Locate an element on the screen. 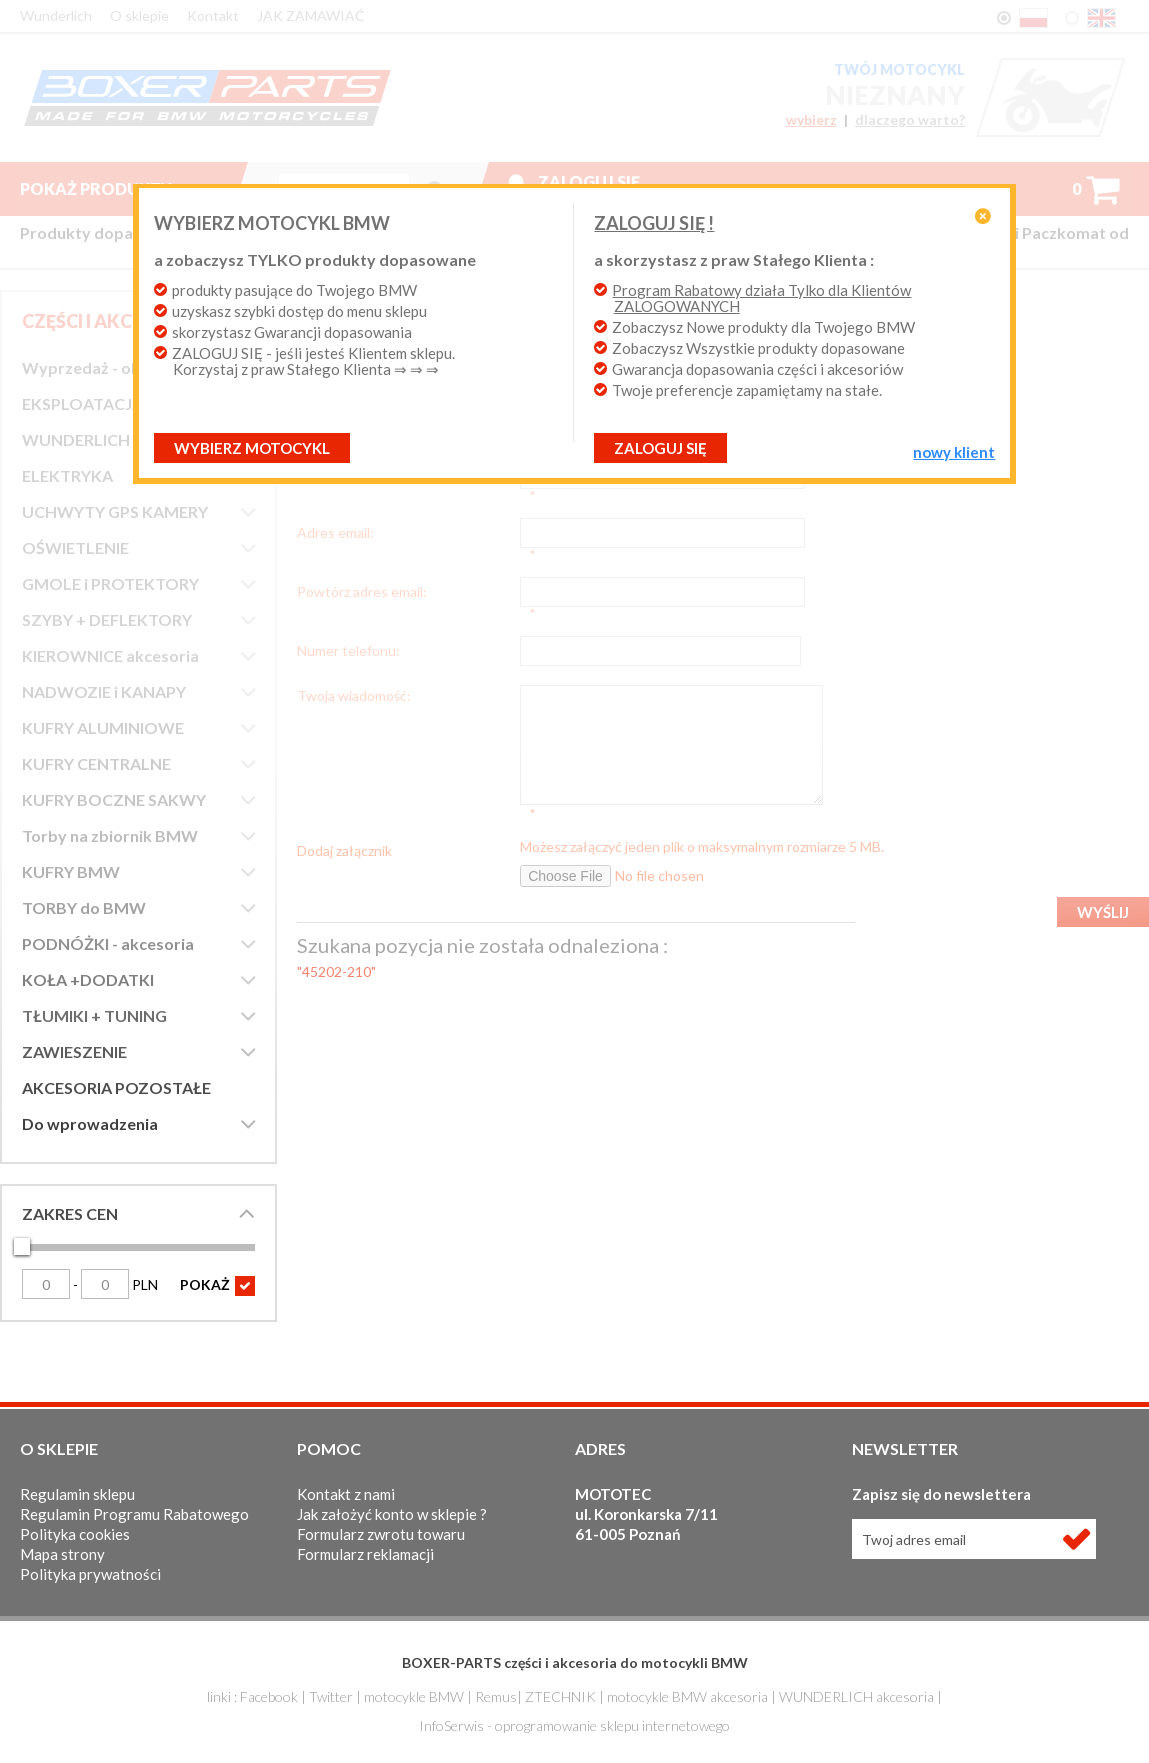 The height and width of the screenshot is (1763, 1149). SZYBY + DEFLEKTORY is located at coordinates (107, 619).